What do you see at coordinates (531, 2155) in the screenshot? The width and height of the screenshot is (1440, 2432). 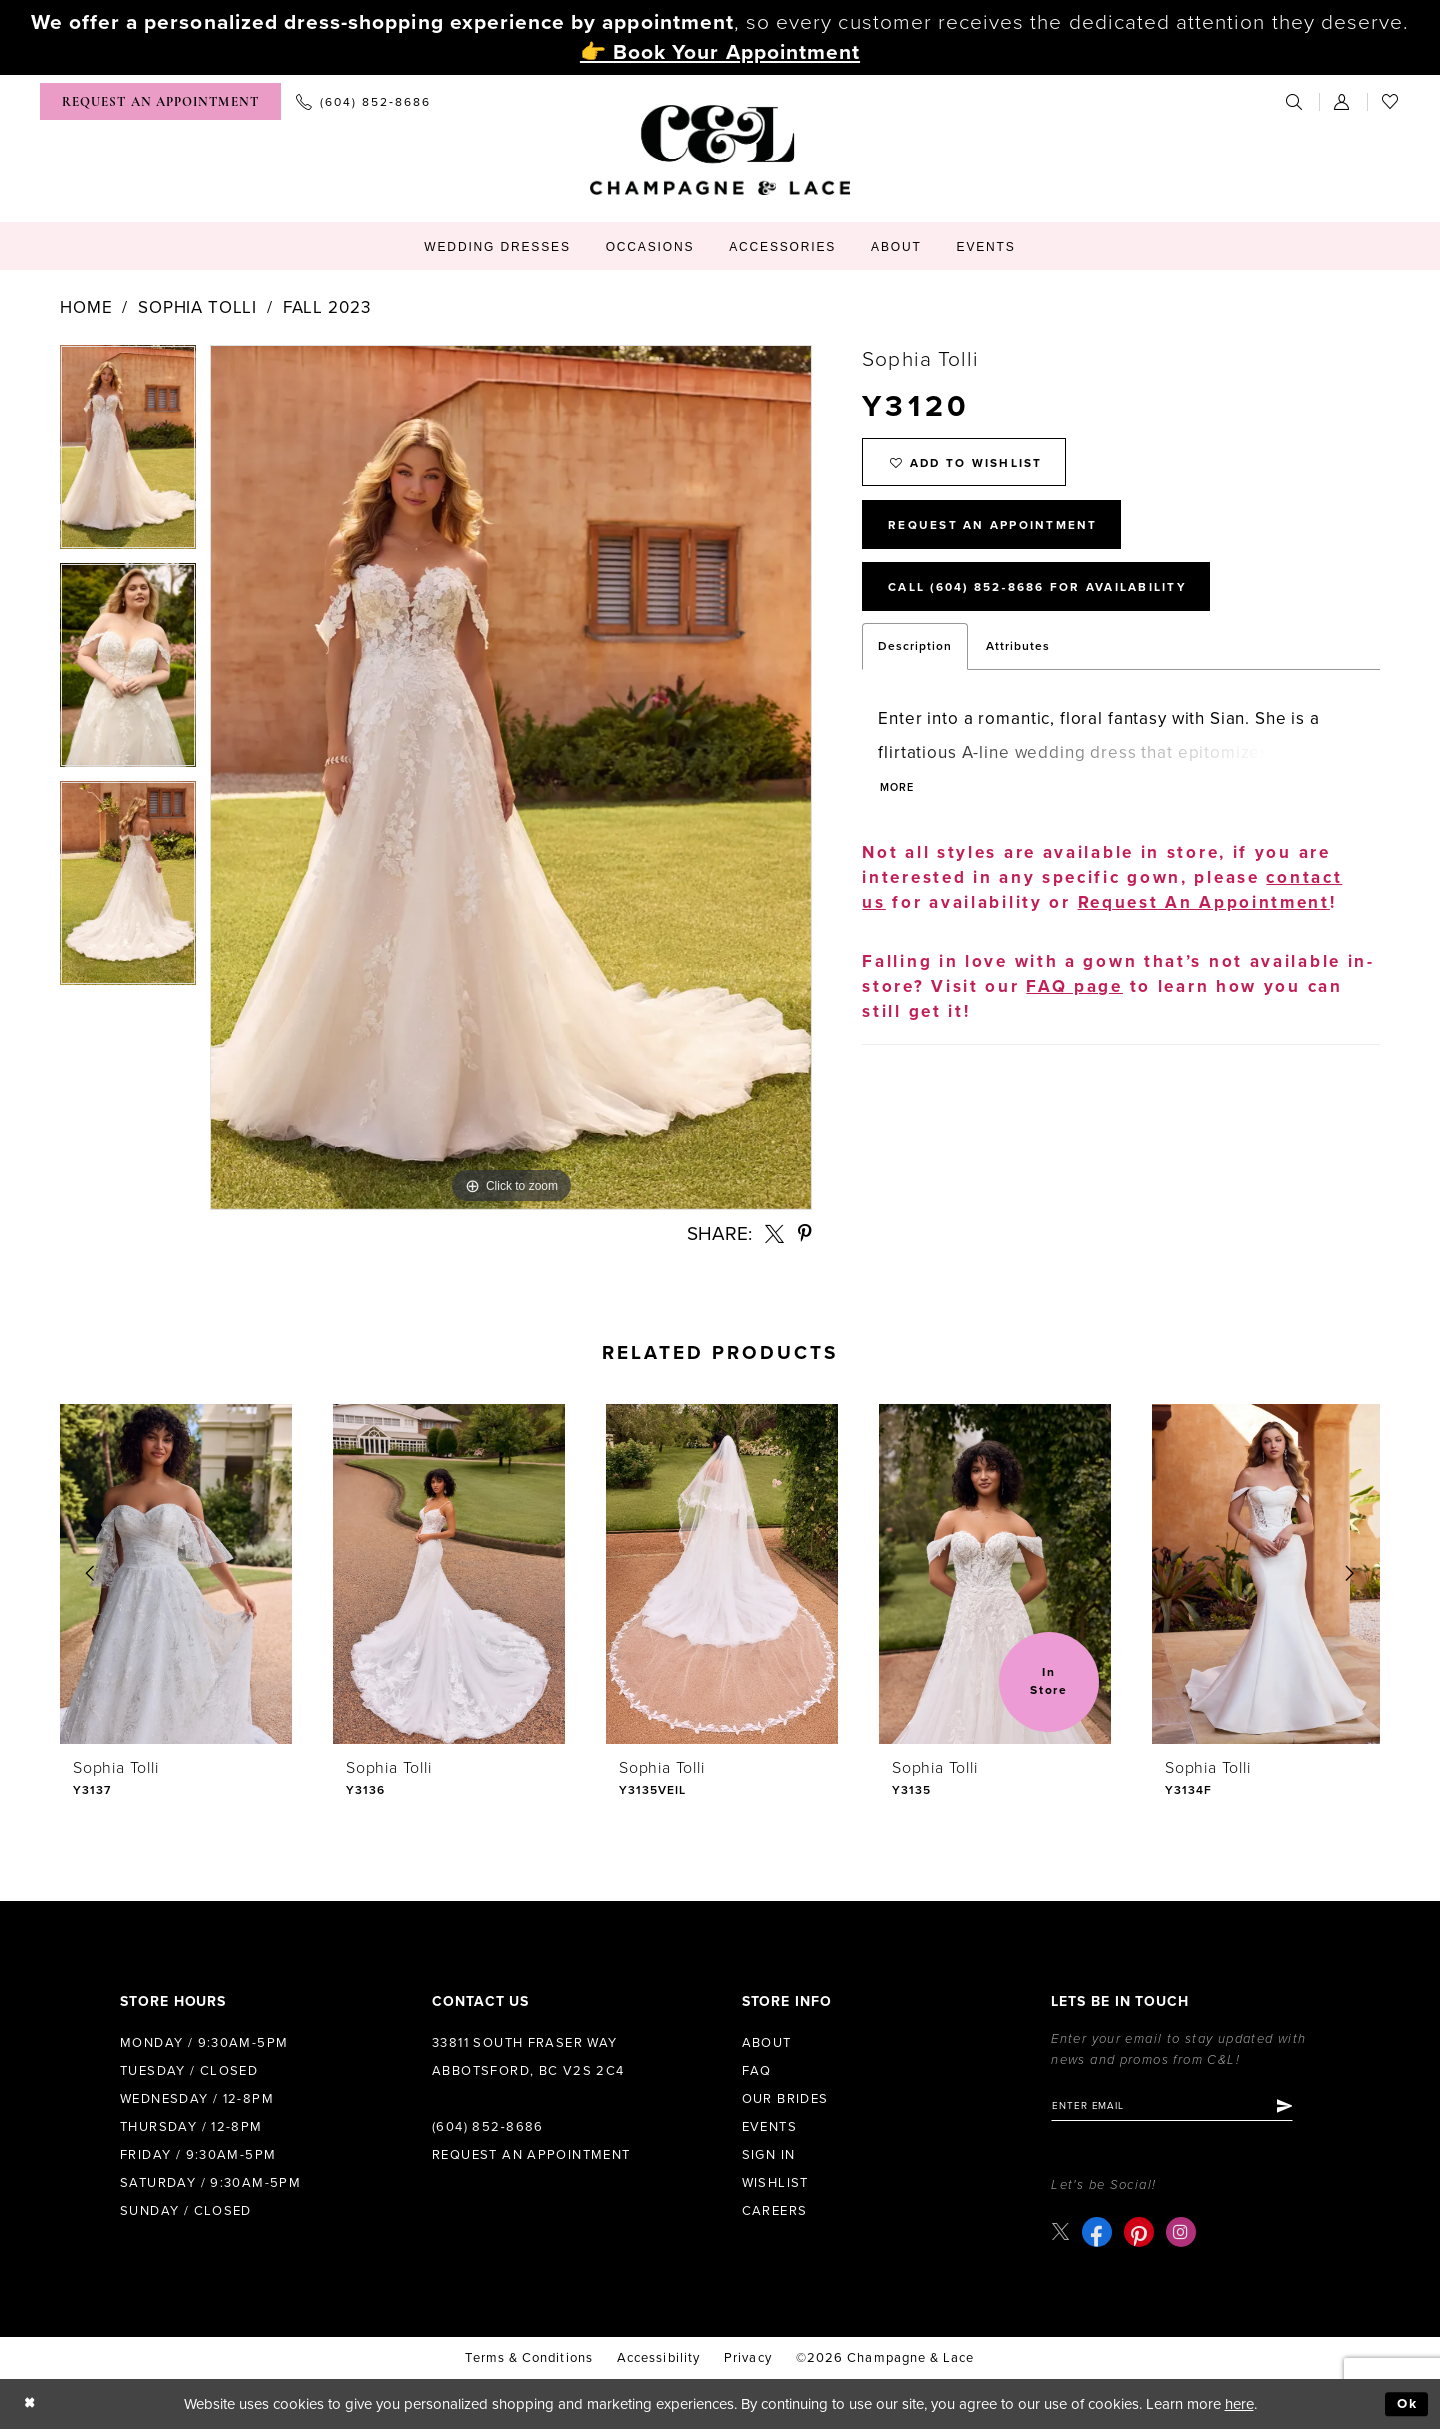 I see `Request an Appointment` at bounding box center [531, 2155].